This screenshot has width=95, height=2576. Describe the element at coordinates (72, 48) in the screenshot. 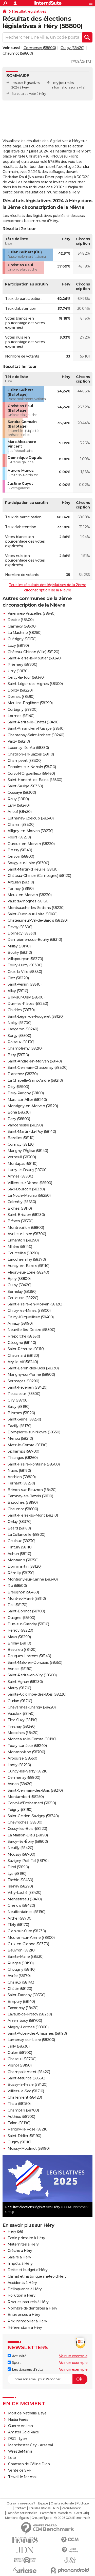

I see `Guipy (58420)` at that location.